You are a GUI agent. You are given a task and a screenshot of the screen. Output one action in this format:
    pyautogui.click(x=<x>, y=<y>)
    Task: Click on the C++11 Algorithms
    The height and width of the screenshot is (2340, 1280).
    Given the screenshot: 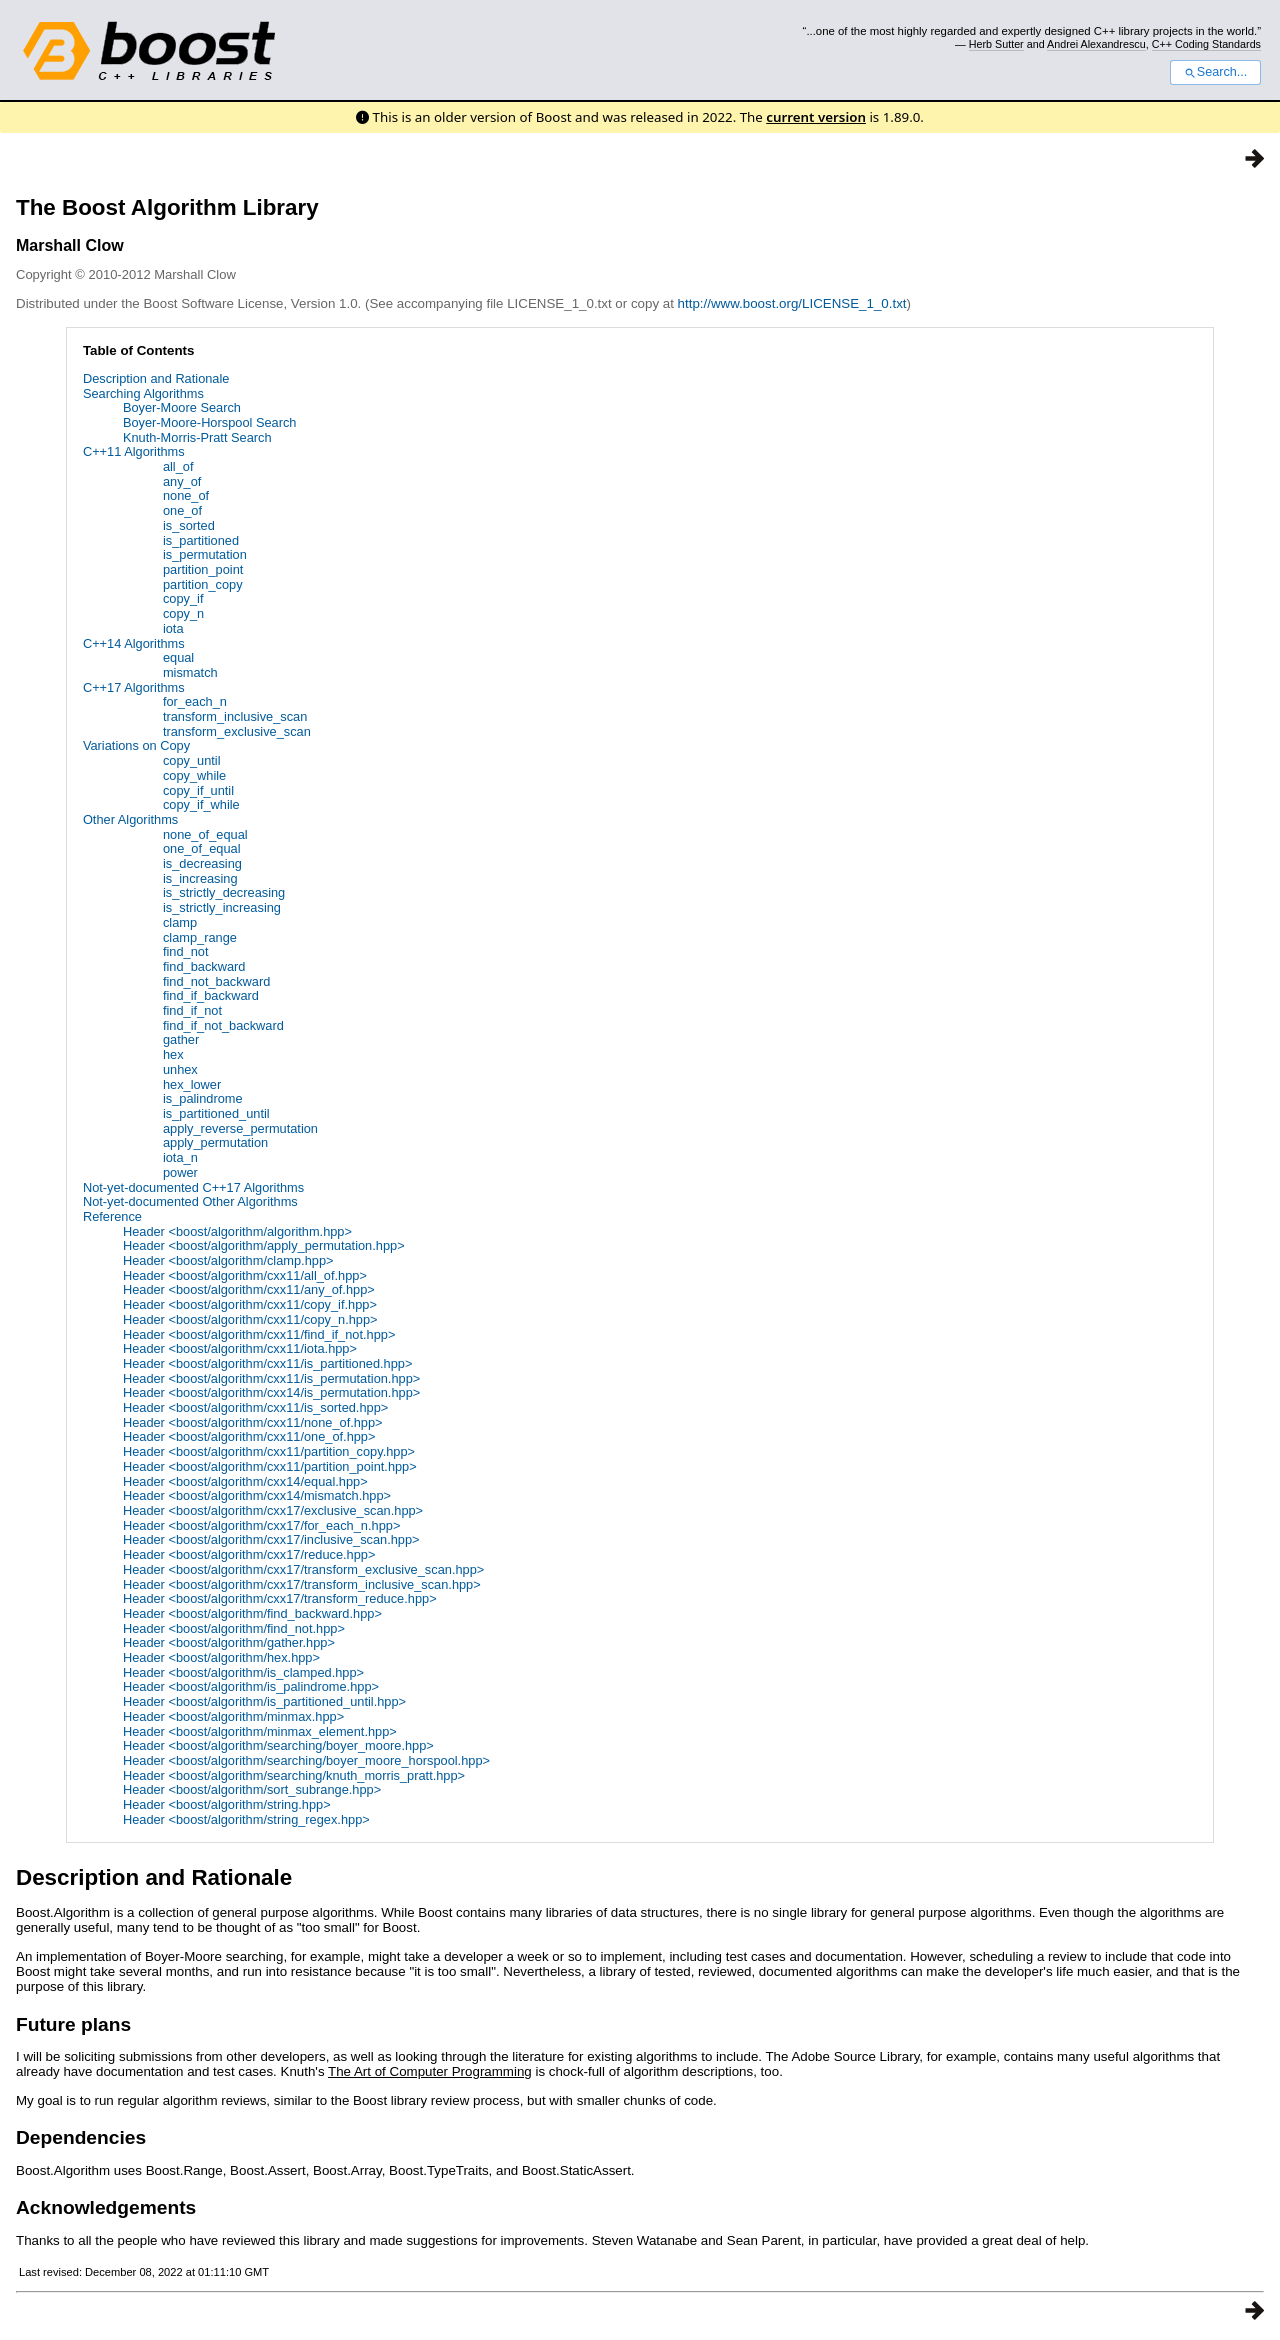 What is the action you would take?
    pyautogui.click(x=134, y=451)
    